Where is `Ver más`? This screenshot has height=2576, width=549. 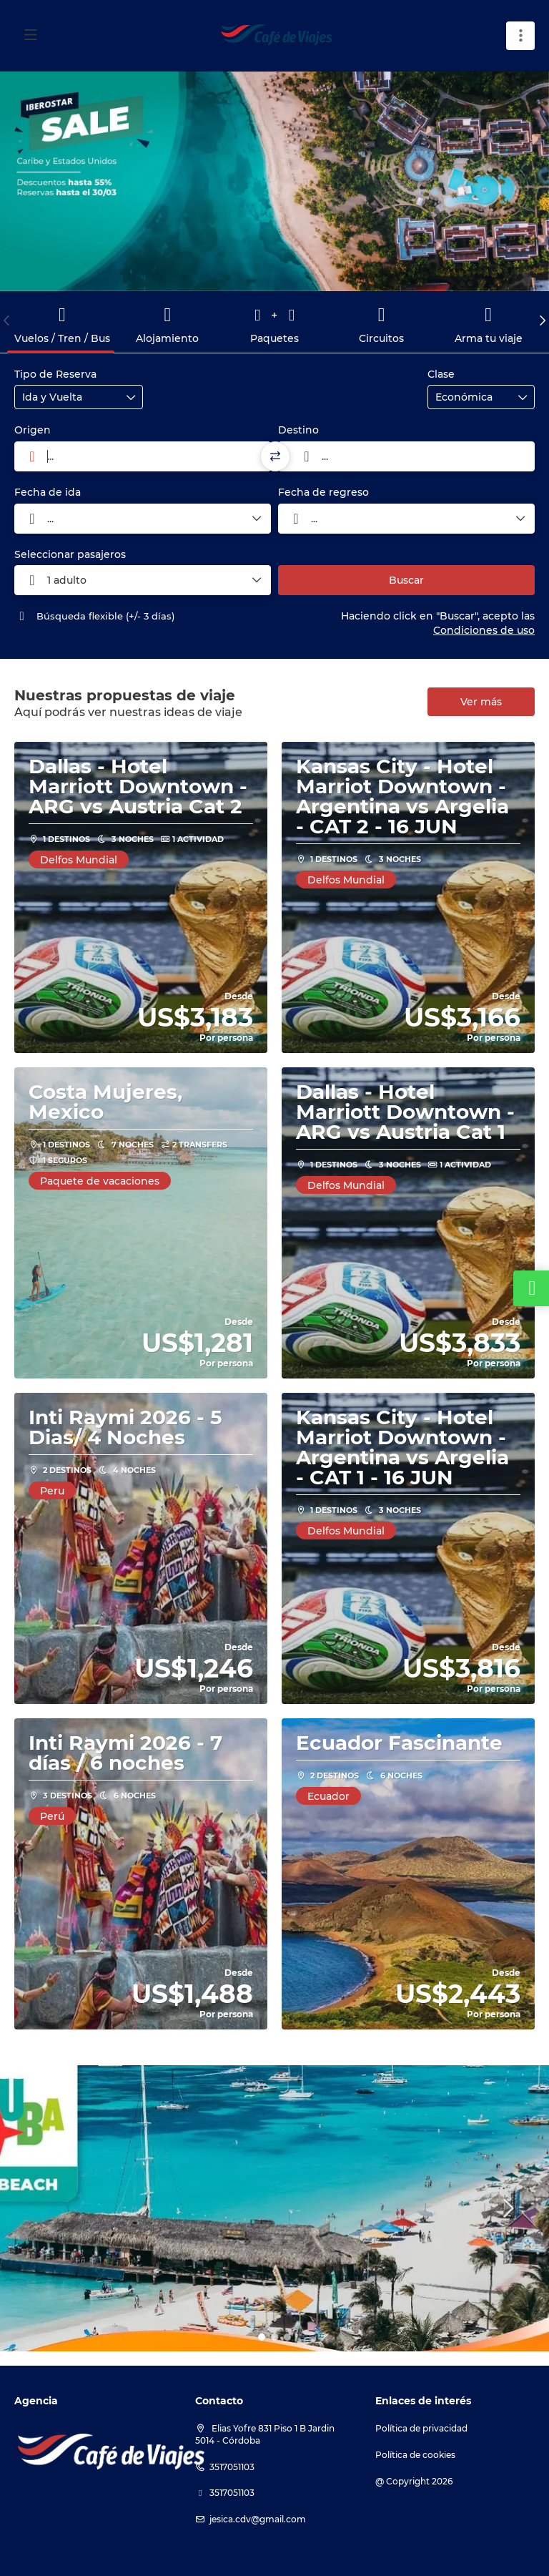 Ver más is located at coordinates (481, 701).